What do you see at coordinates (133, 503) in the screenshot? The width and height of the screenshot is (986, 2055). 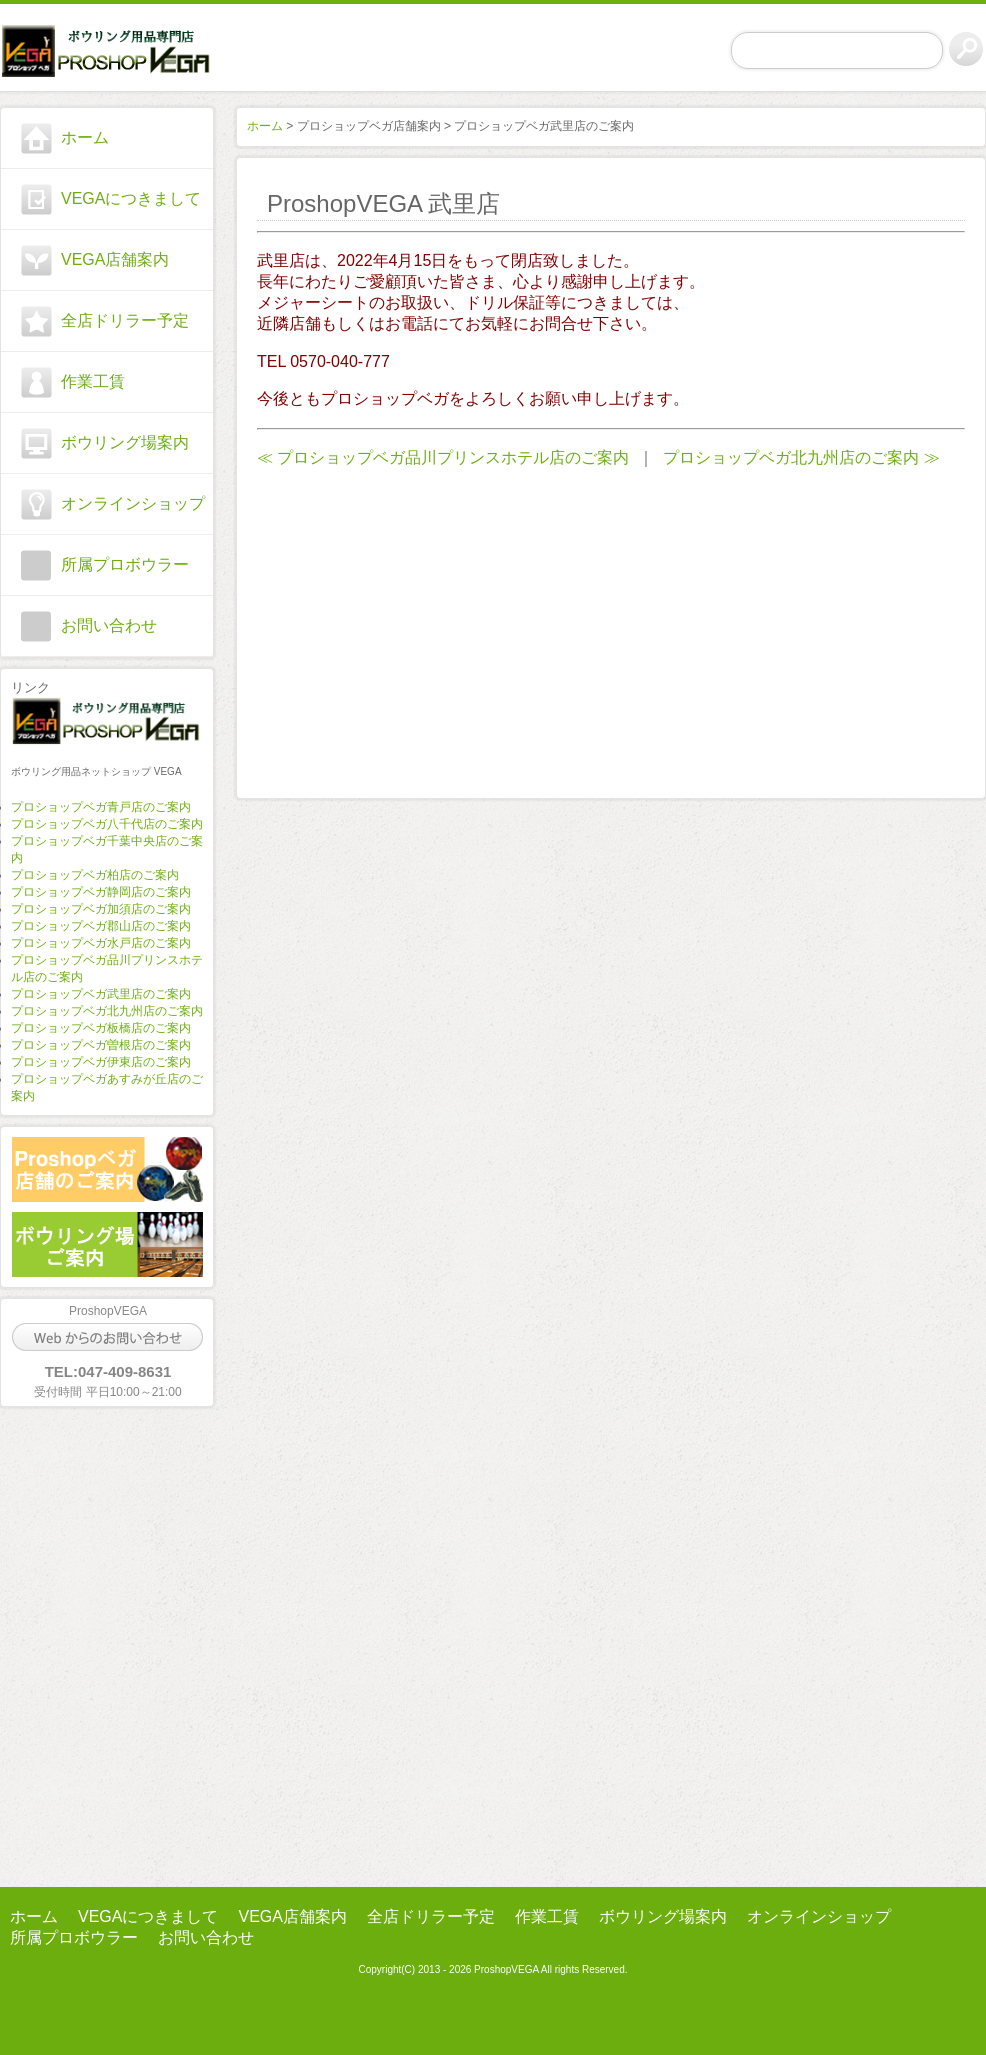 I see `オンラインショップ` at bounding box center [133, 503].